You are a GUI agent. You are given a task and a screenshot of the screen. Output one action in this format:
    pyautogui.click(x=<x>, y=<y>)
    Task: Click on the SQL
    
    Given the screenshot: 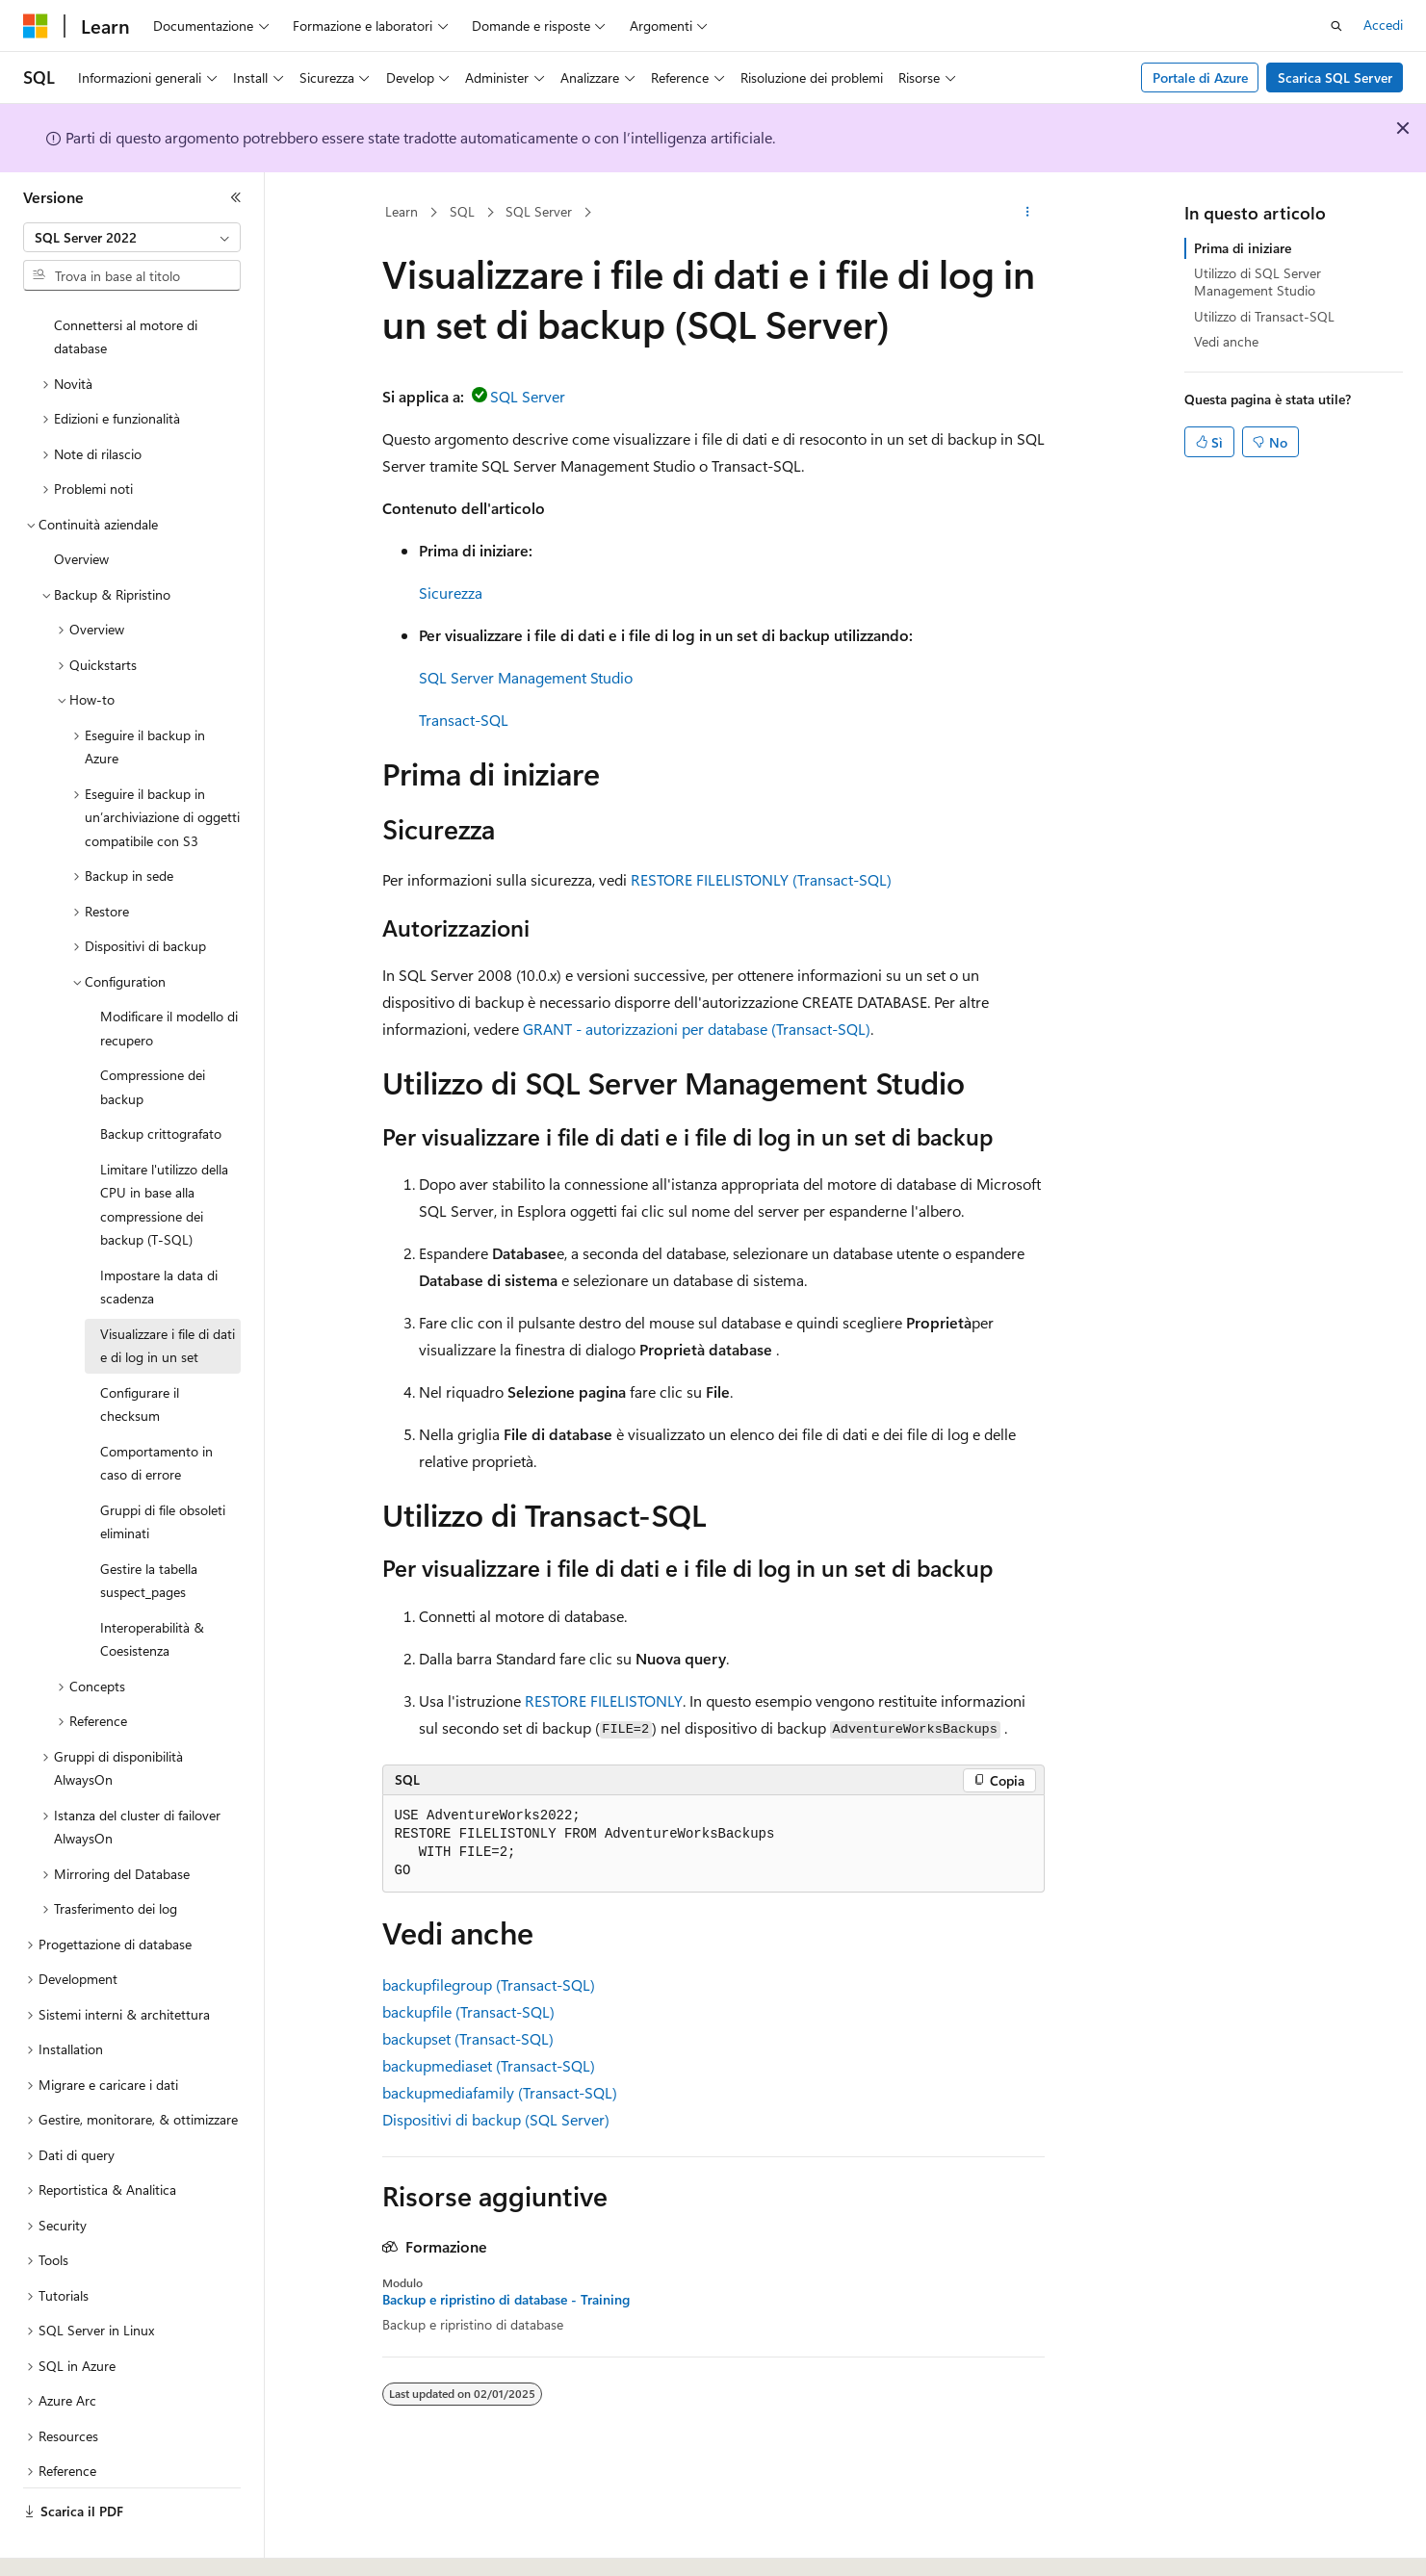 What is the action you would take?
    pyautogui.click(x=462, y=211)
    